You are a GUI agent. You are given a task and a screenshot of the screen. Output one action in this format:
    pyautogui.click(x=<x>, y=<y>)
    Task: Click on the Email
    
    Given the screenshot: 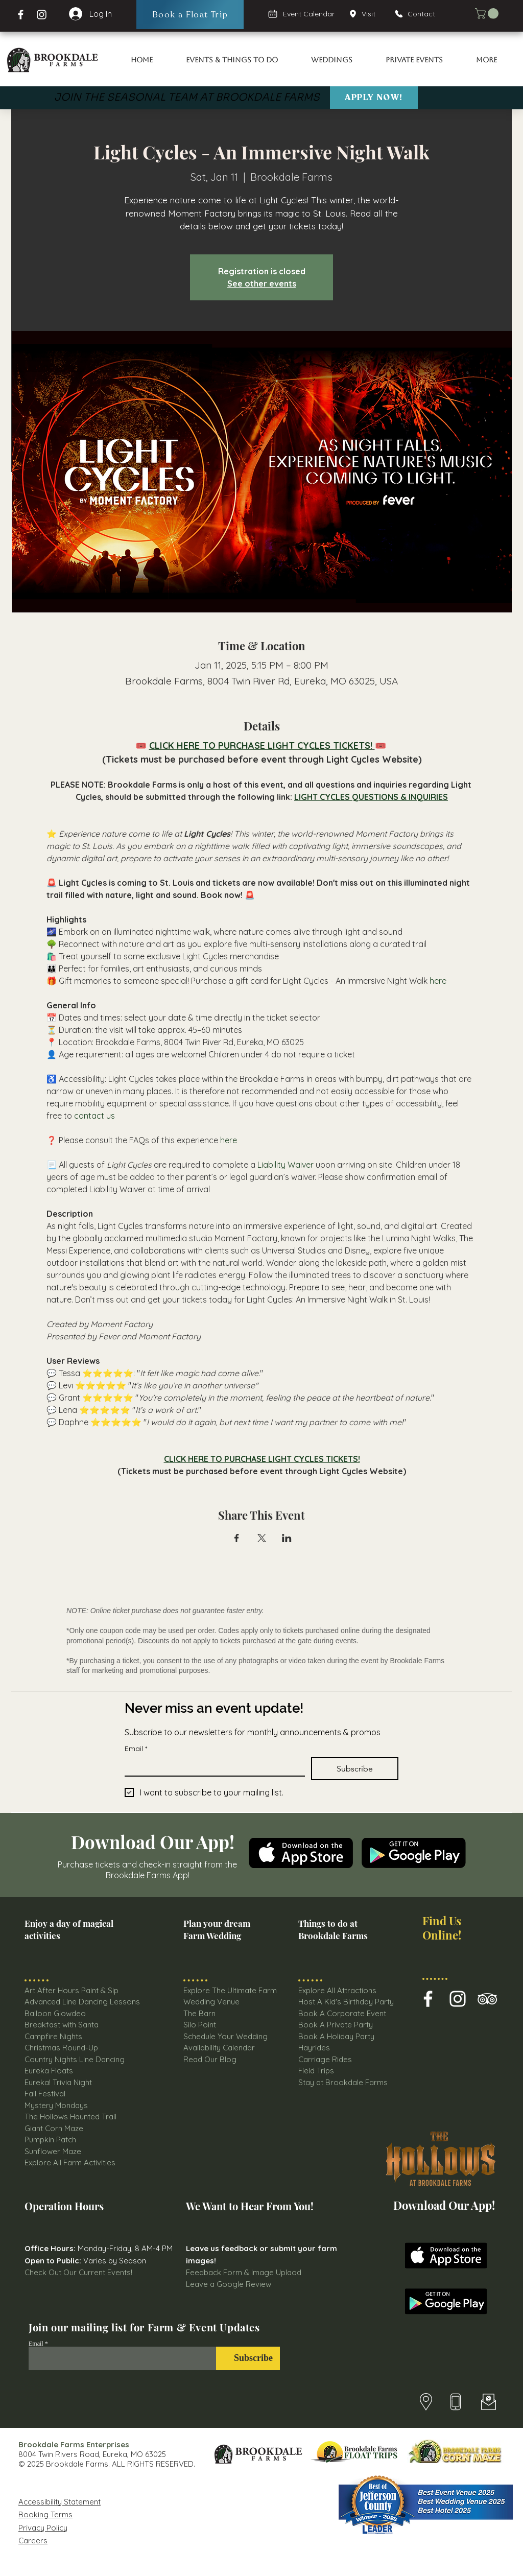 What is the action you would take?
    pyautogui.click(x=136, y=1748)
    